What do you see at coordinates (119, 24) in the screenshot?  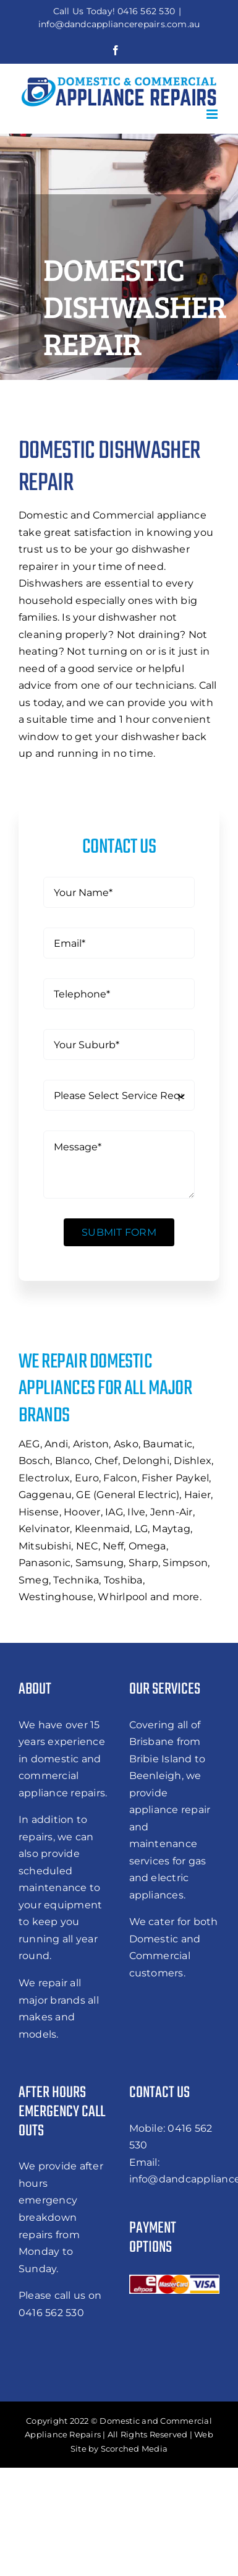 I see `info@dandcappliancerepairs.com.au` at bounding box center [119, 24].